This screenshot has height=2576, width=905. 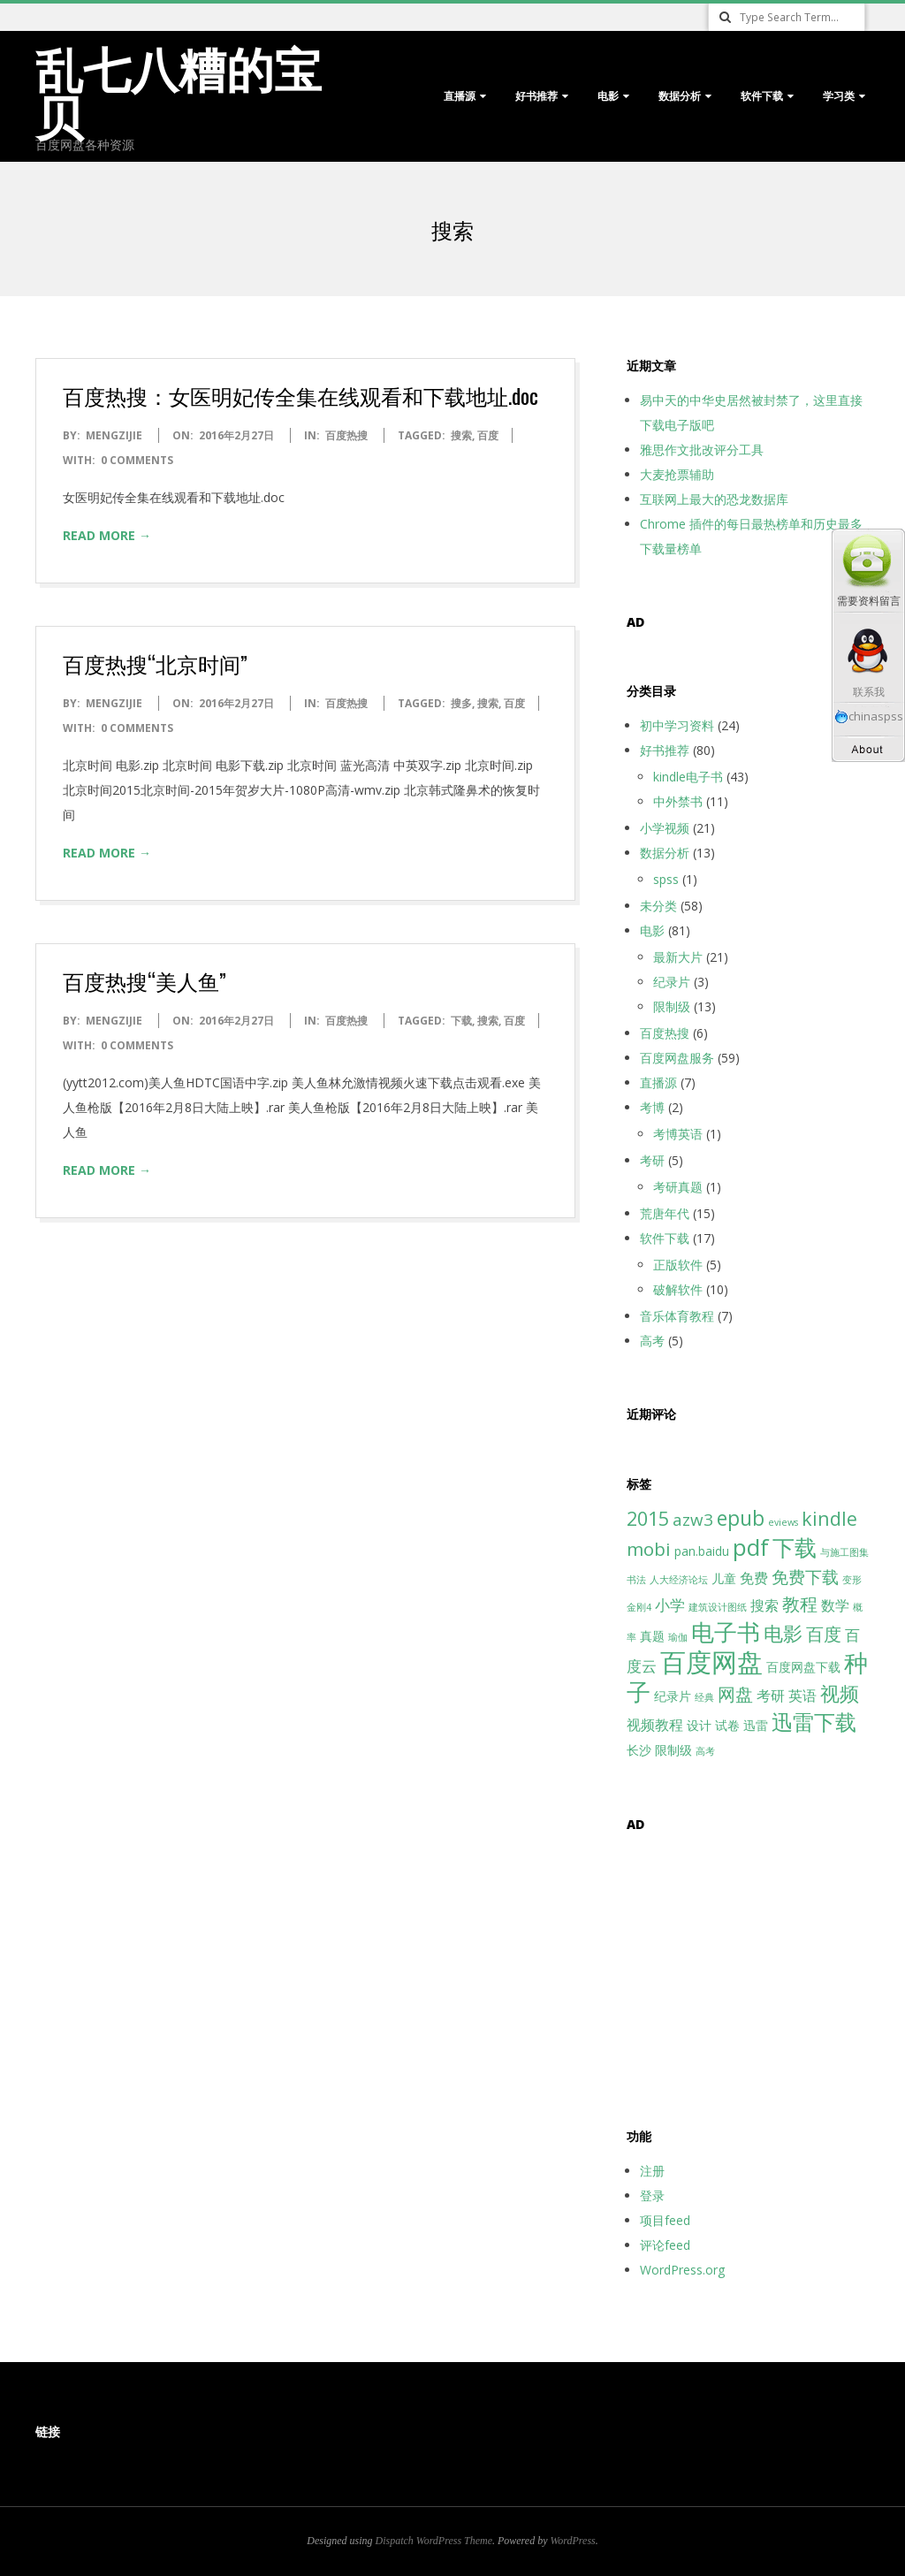 I want to click on spss, so click(x=666, y=879).